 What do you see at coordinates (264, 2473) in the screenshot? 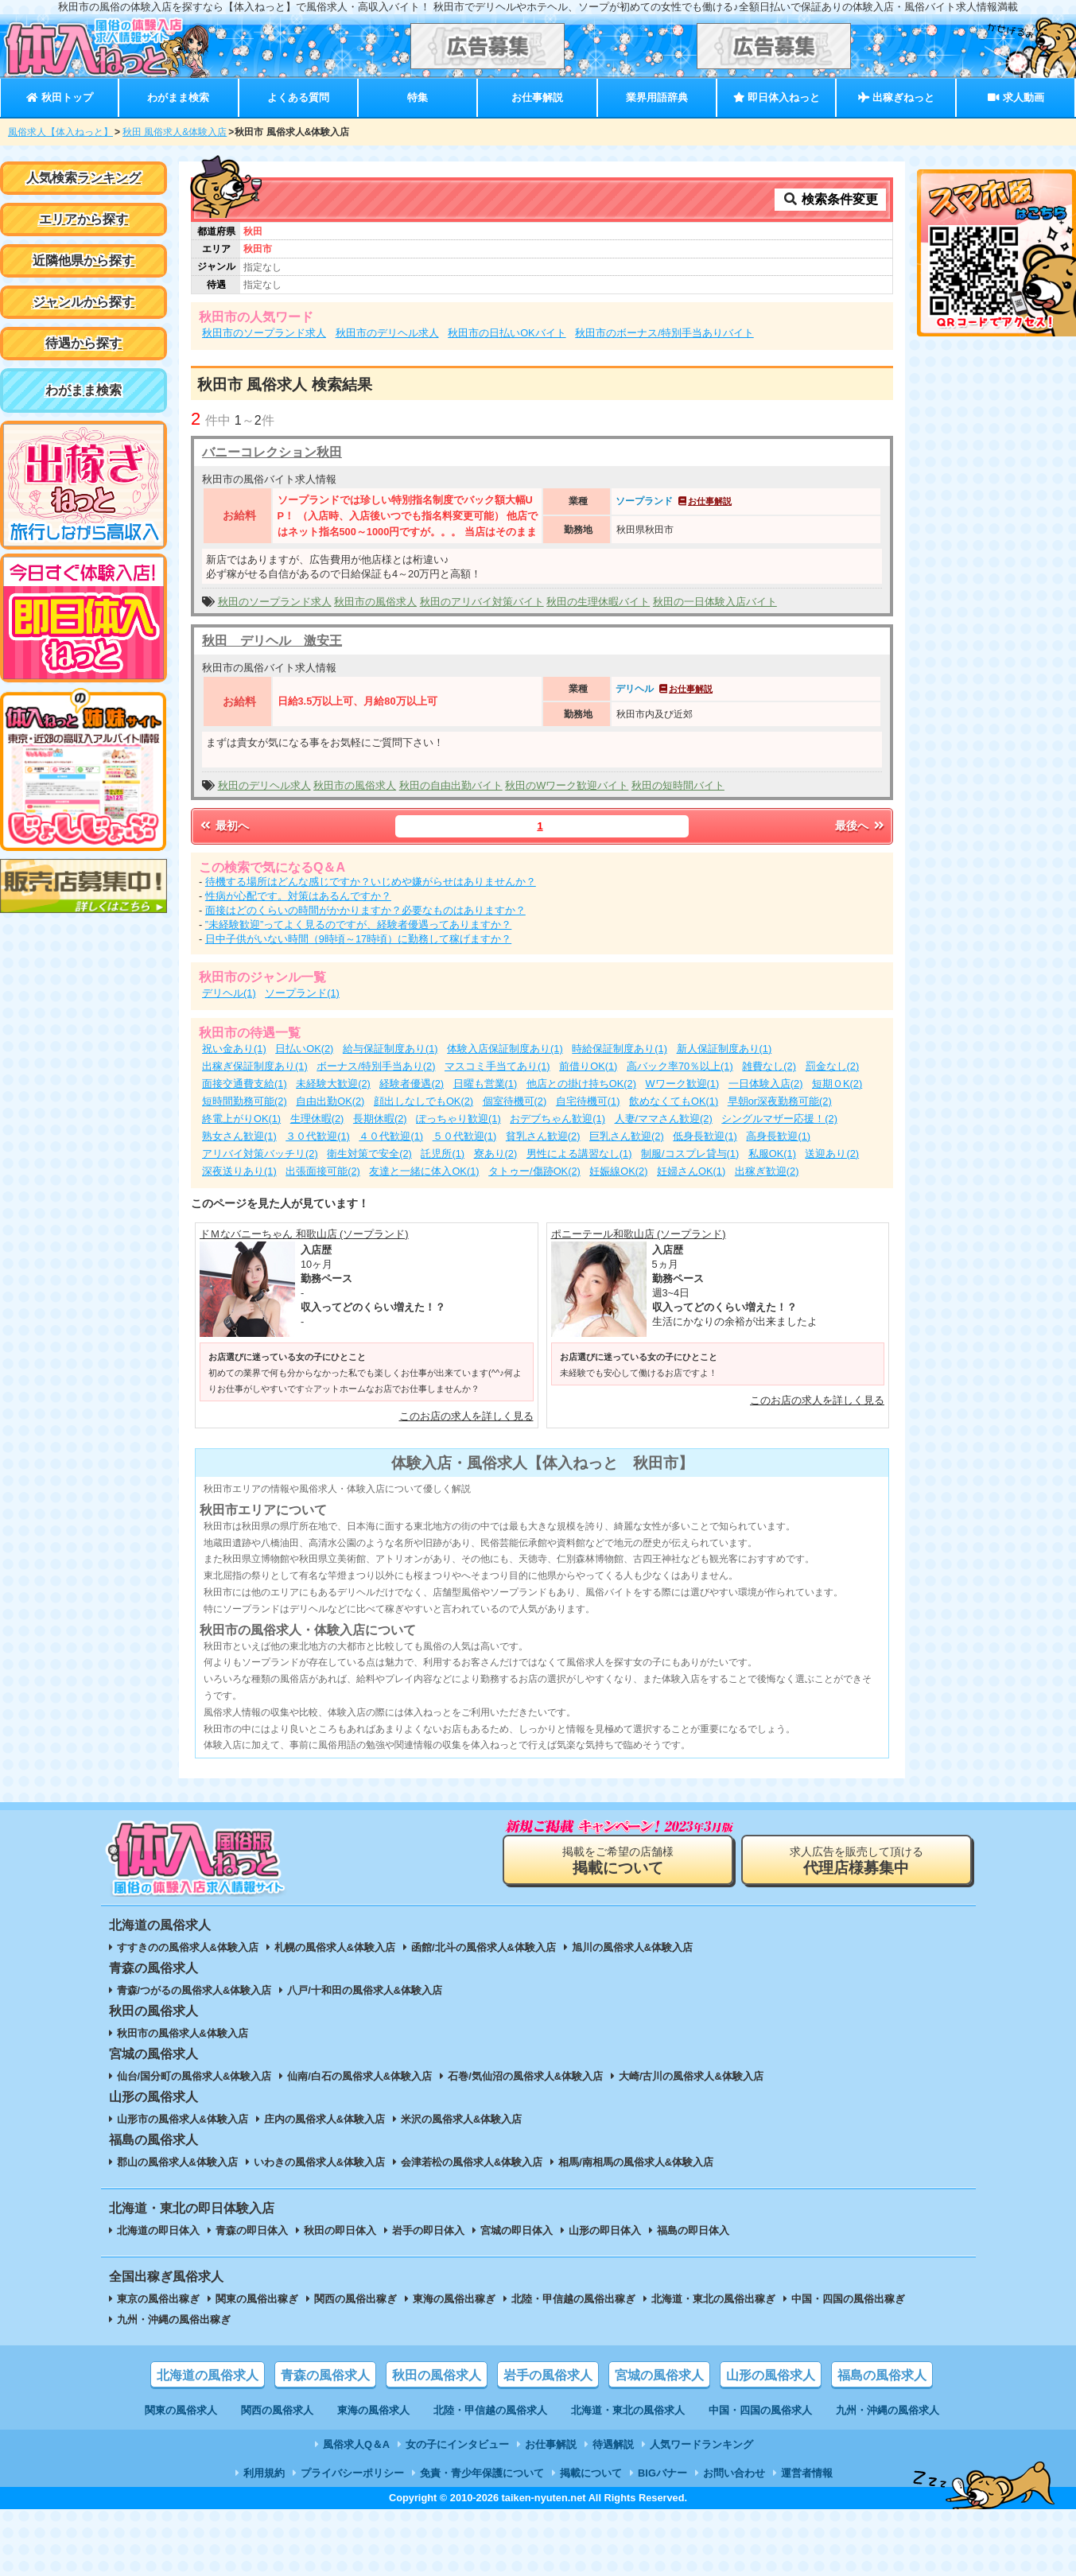
I see `利用規約` at bounding box center [264, 2473].